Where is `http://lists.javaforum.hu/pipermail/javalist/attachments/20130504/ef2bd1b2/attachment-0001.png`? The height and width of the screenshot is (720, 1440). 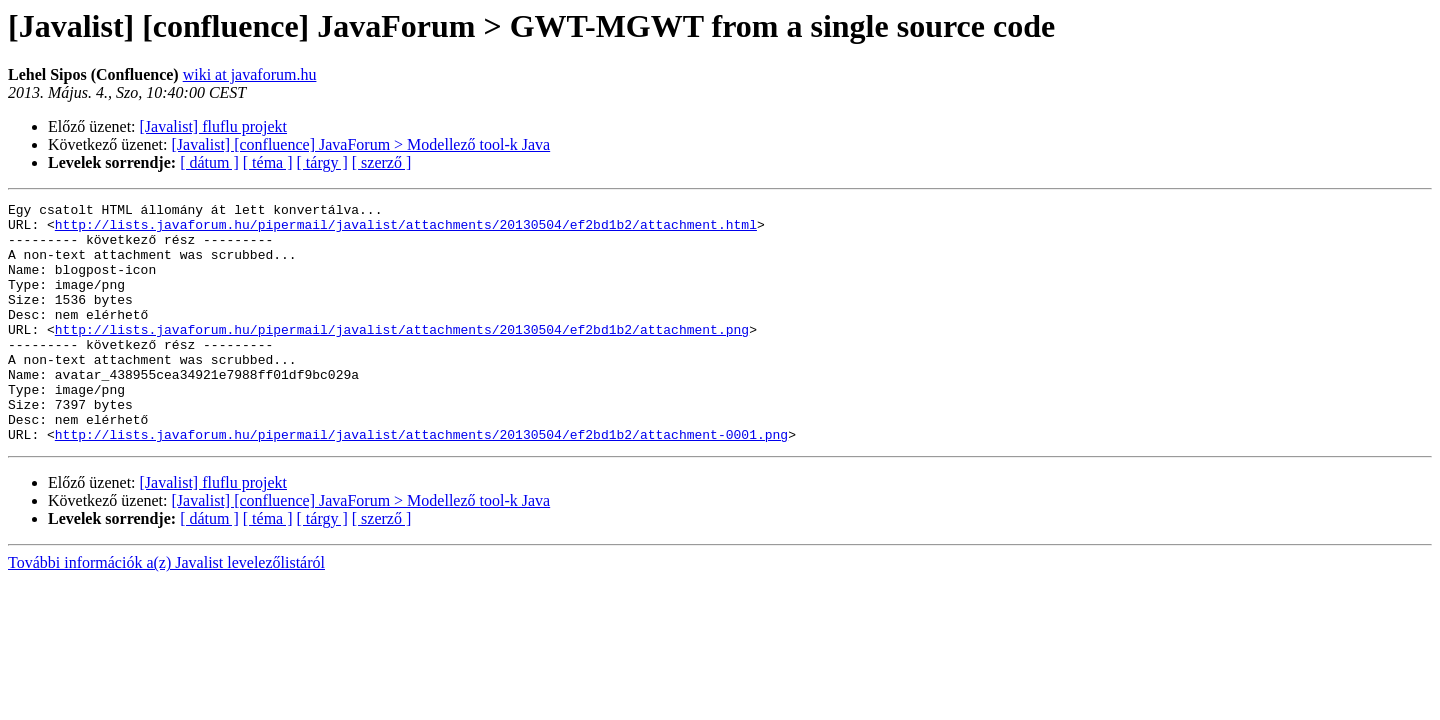 http://lists.javaforum.hu/pipermail/javalist/attachments/20130504/ef2bd1b2/attachment-0001.png is located at coordinates (421, 482).